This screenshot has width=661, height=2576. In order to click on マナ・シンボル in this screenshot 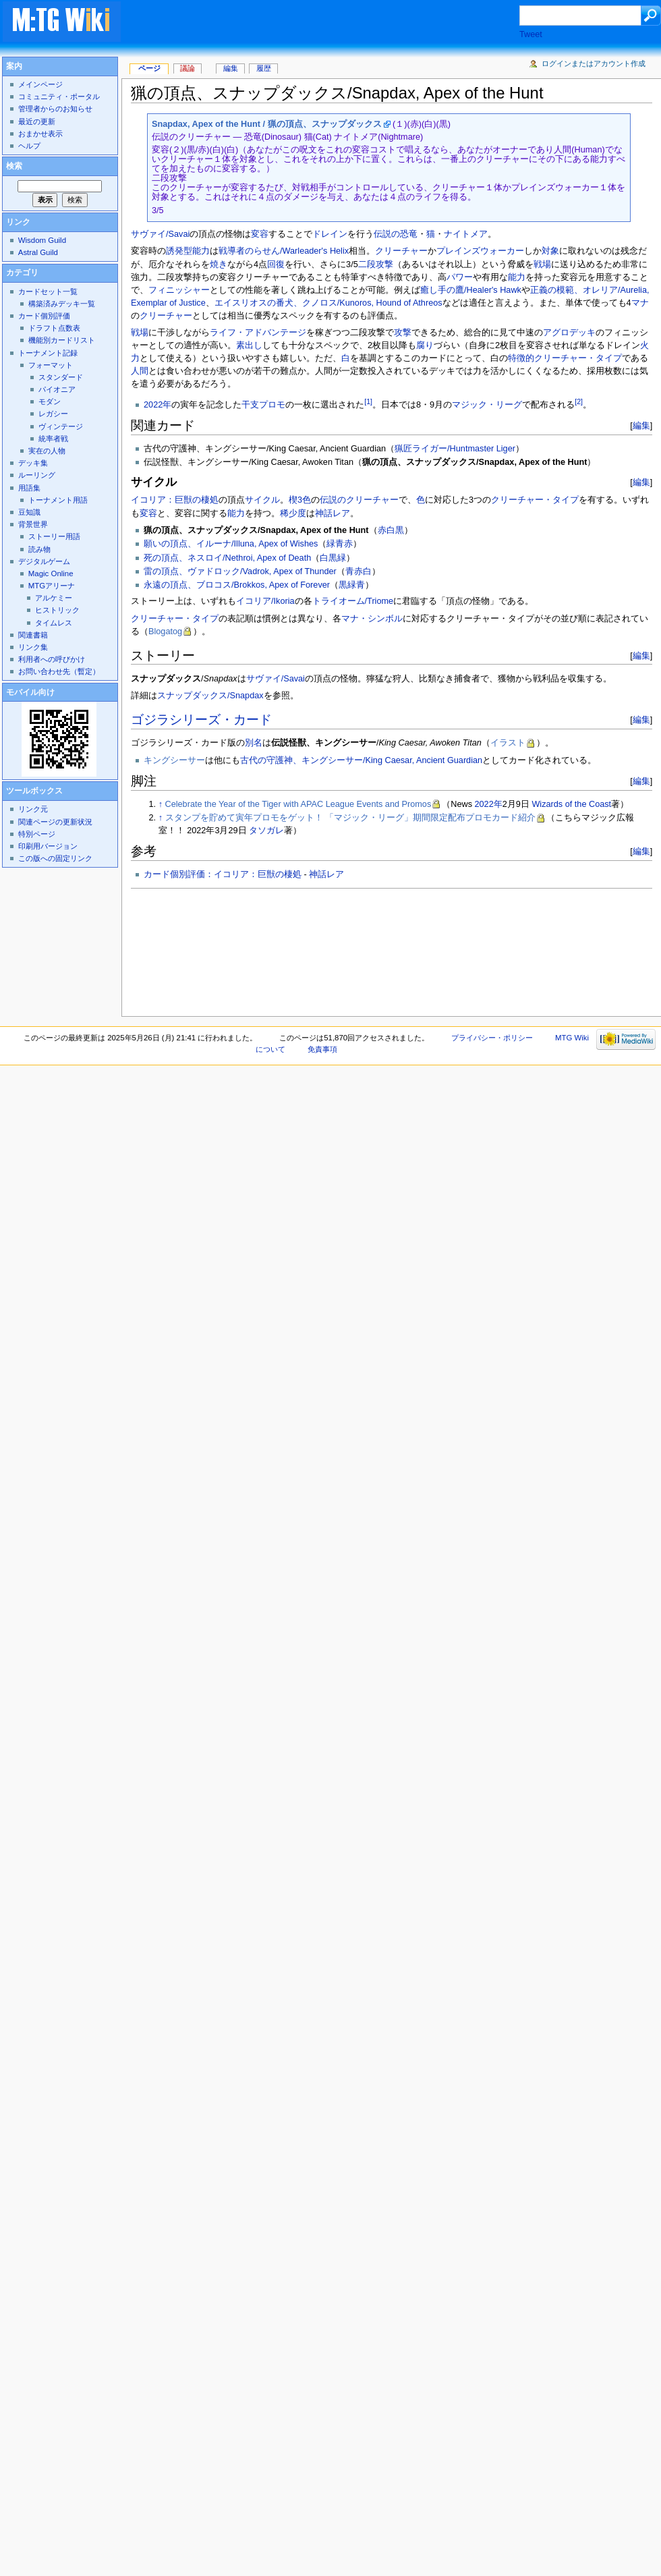, I will do `click(372, 618)`.